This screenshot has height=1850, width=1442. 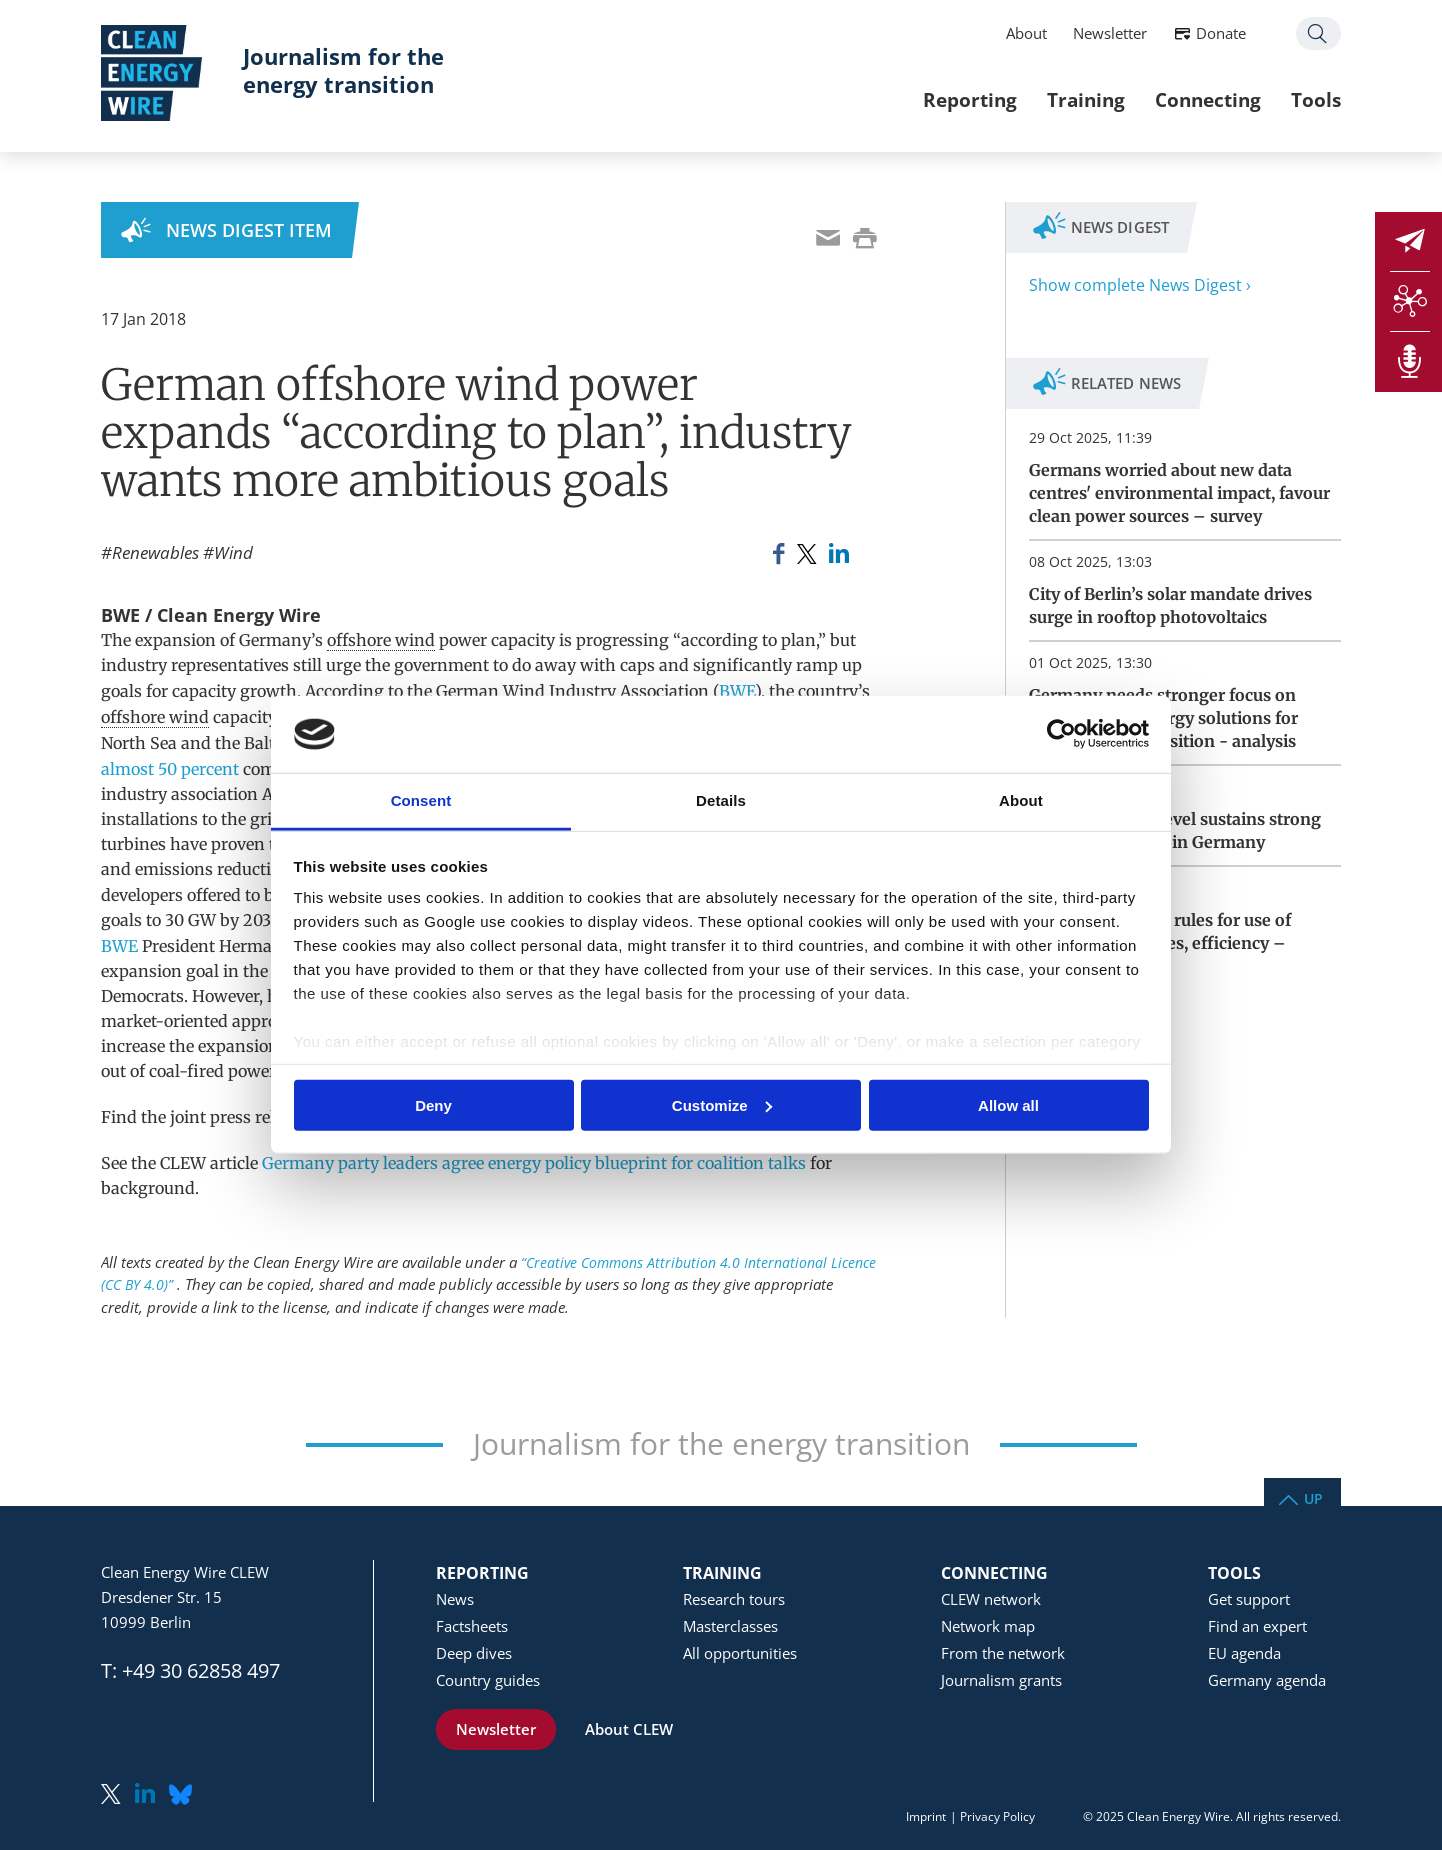 What do you see at coordinates (1003, 1653) in the screenshot?
I see `From the network` at bounding box center [1003, 1653].